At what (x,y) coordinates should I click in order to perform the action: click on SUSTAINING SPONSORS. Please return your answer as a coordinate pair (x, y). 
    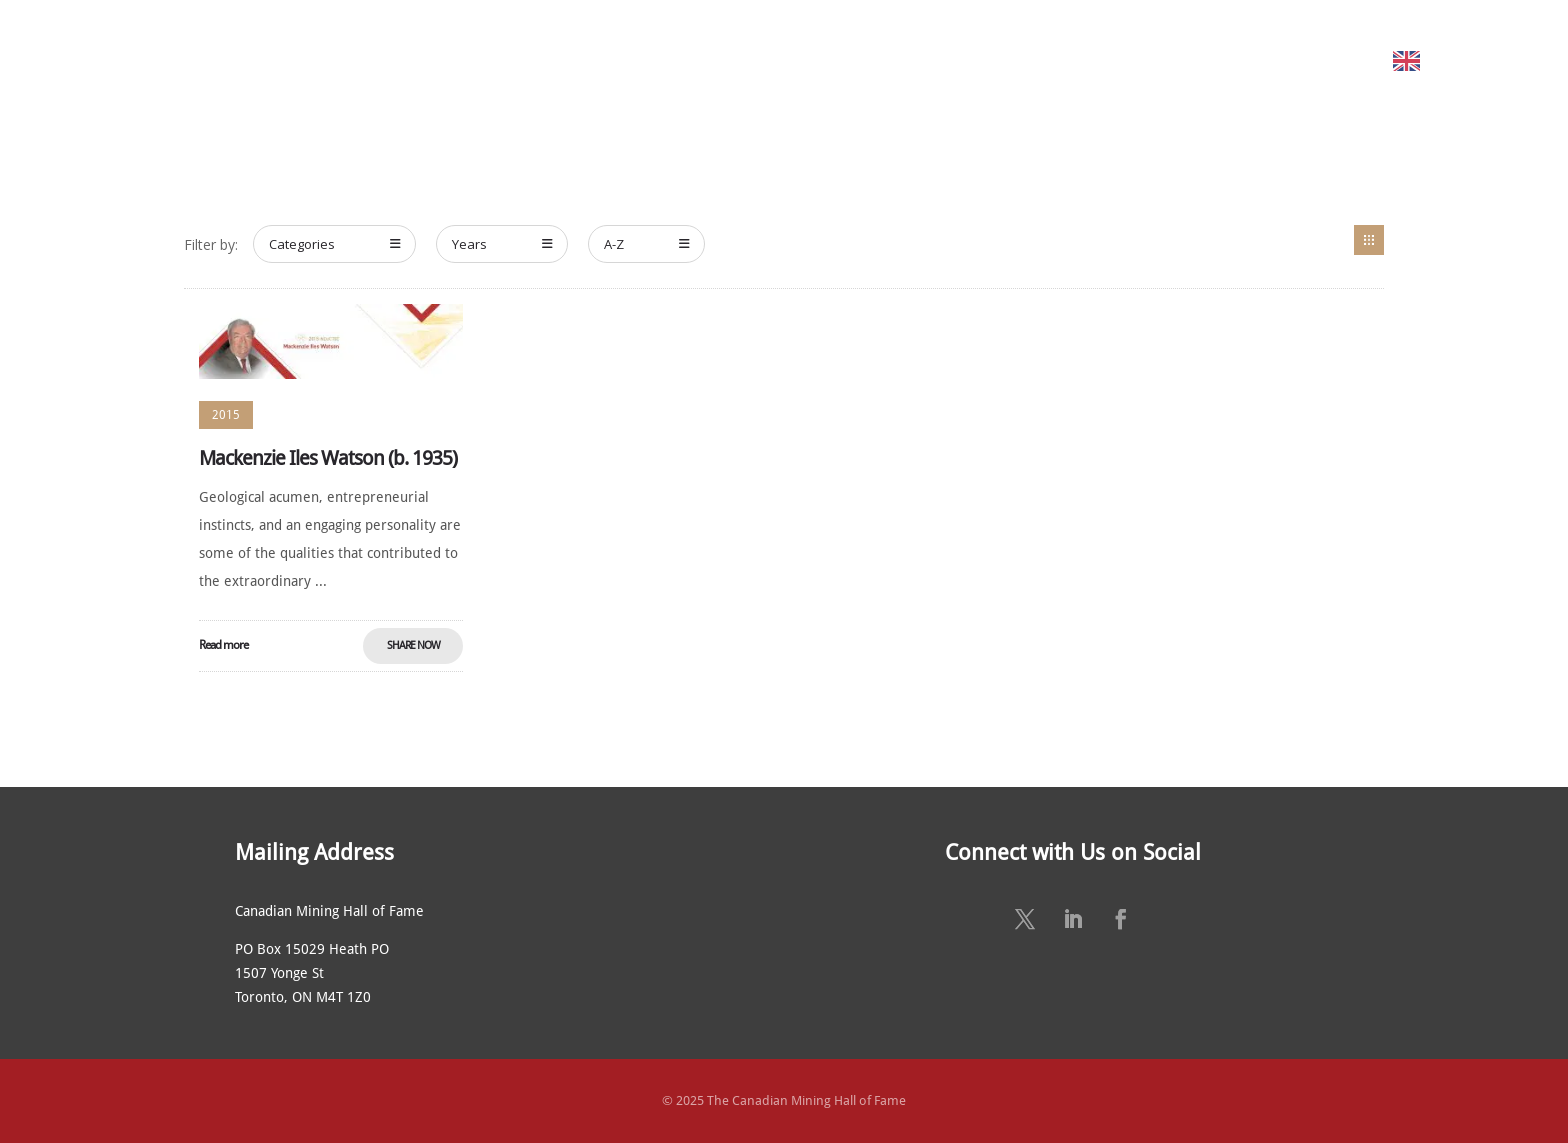
    Looking at the image, I should click on (1108, 60).